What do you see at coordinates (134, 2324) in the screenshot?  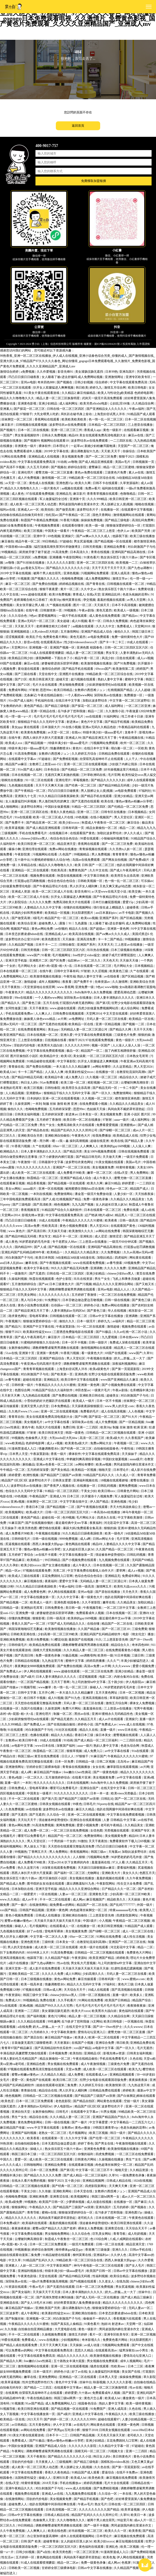 I see `天堂网一区` at bounding box center [134, 2324].